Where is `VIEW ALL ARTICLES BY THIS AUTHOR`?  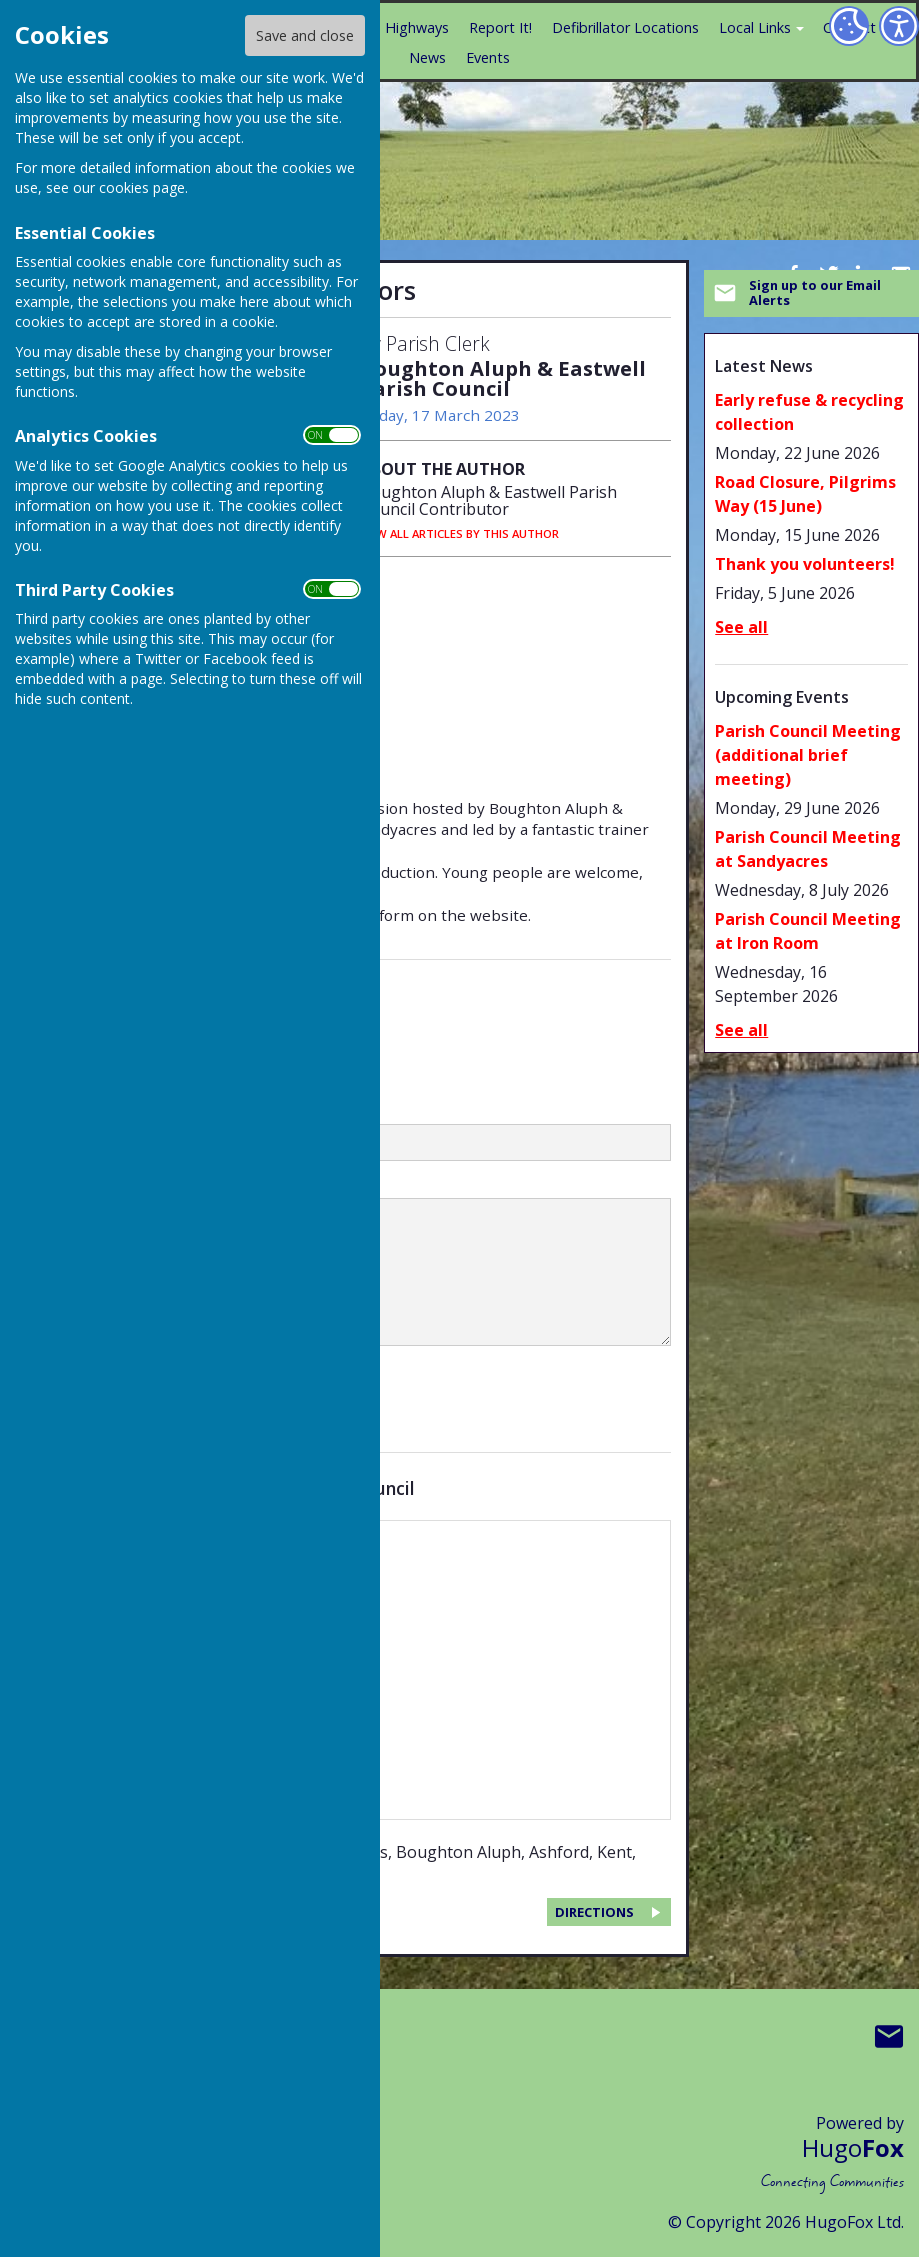 VIEW ALL ARTICLES BY THIS AUTHOR is located at coordinates (459, 533).